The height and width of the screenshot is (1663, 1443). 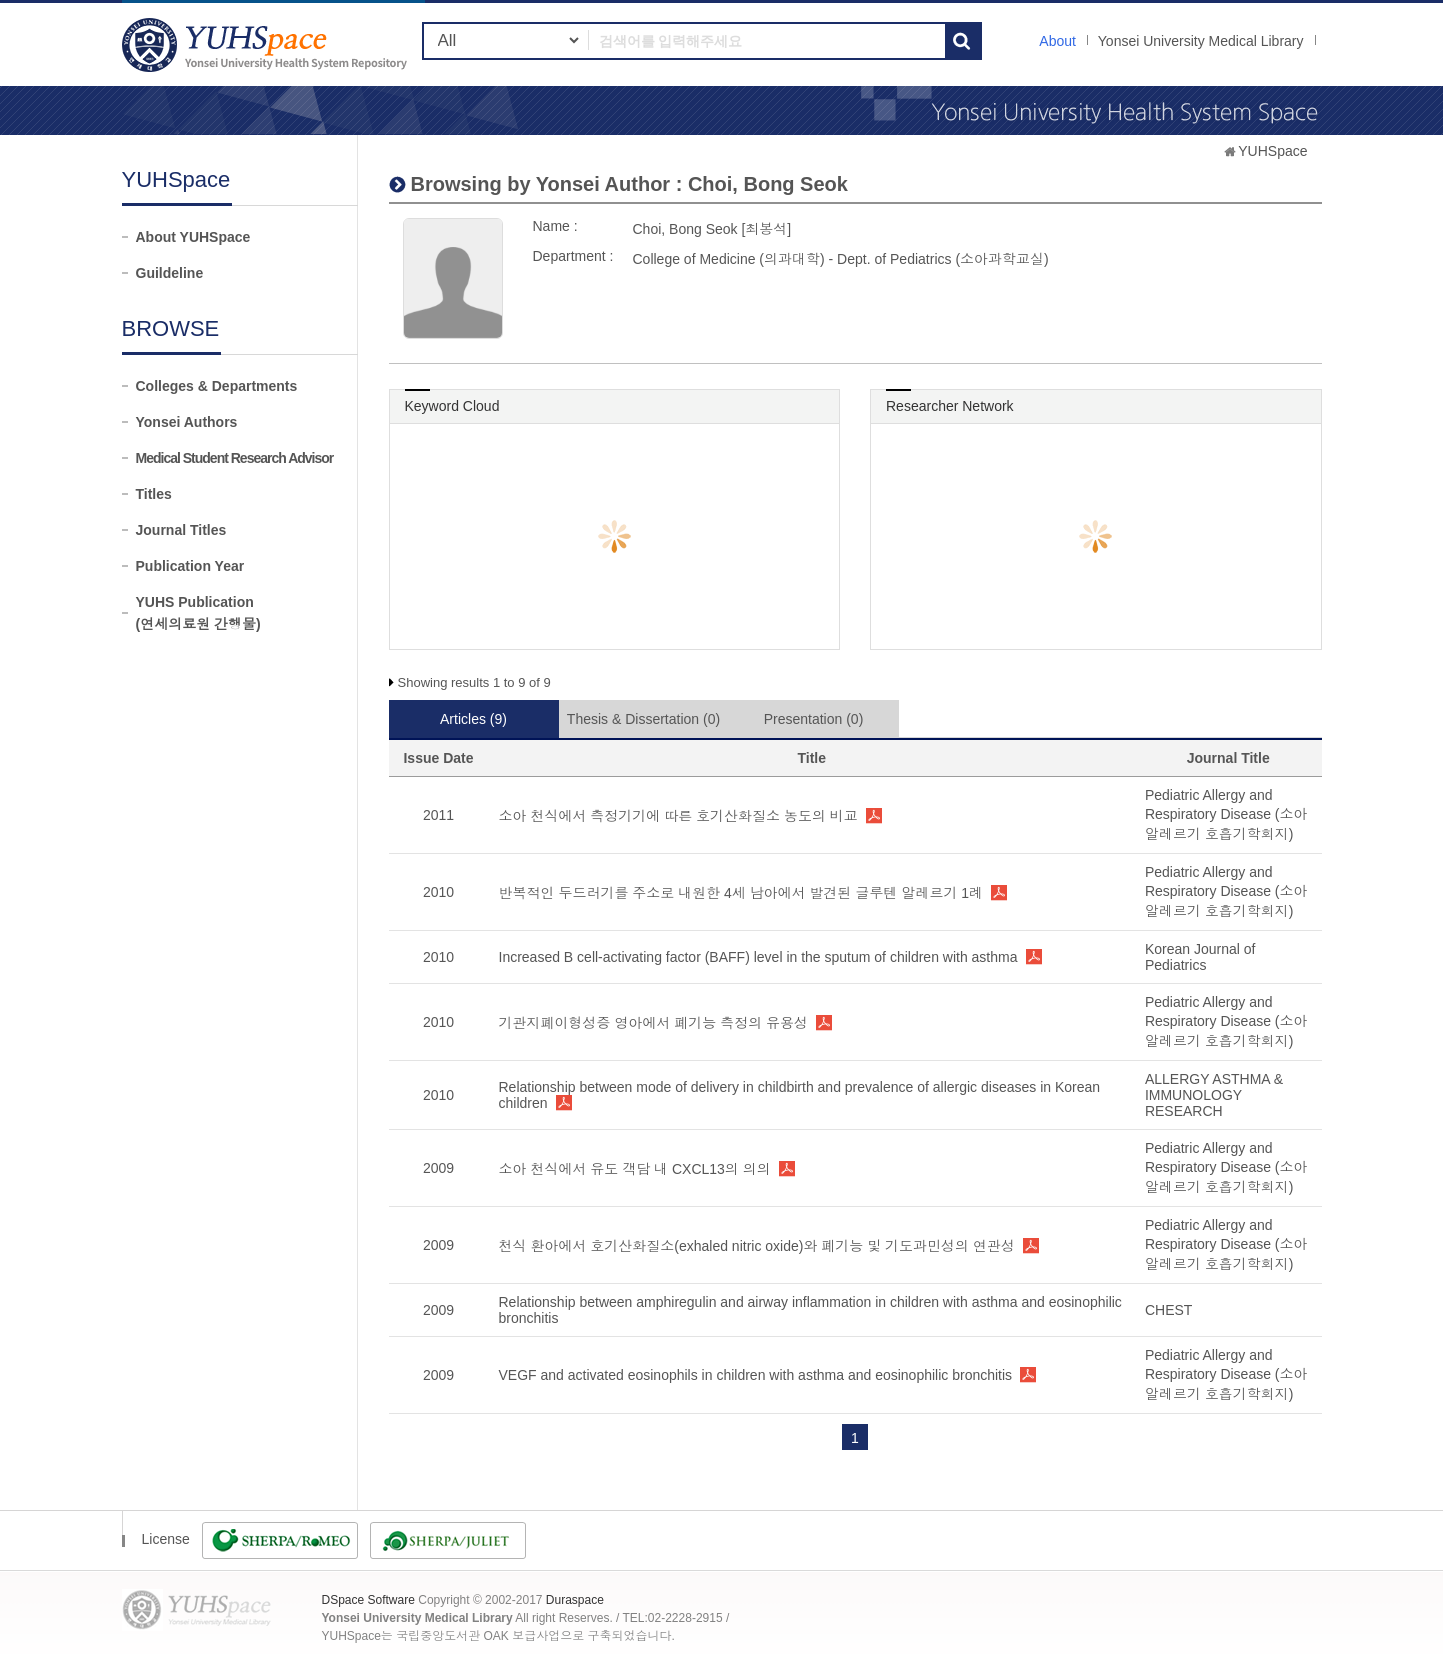 What do you see at coordinates (1214, 1095) in the screenshot?
I see `ALLERGY ASTHMA & IMMUNOLOGY RESEARCH` at bounding box center [1214, 1095].